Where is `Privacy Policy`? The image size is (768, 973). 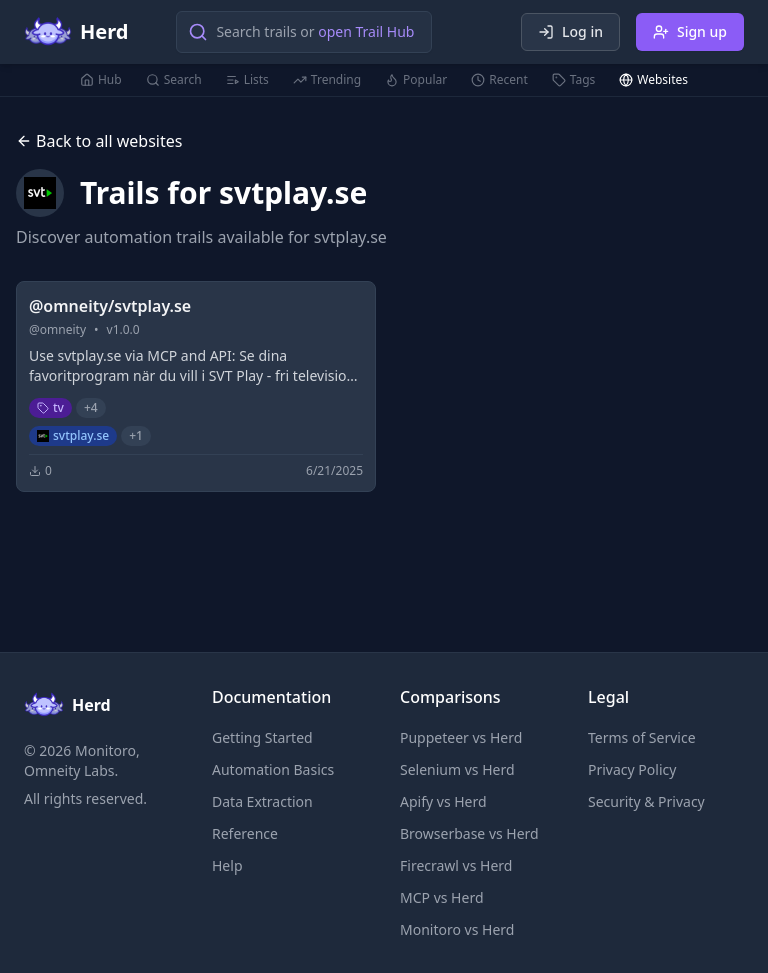 Privacy Policy is located at coordinates (632, 769).